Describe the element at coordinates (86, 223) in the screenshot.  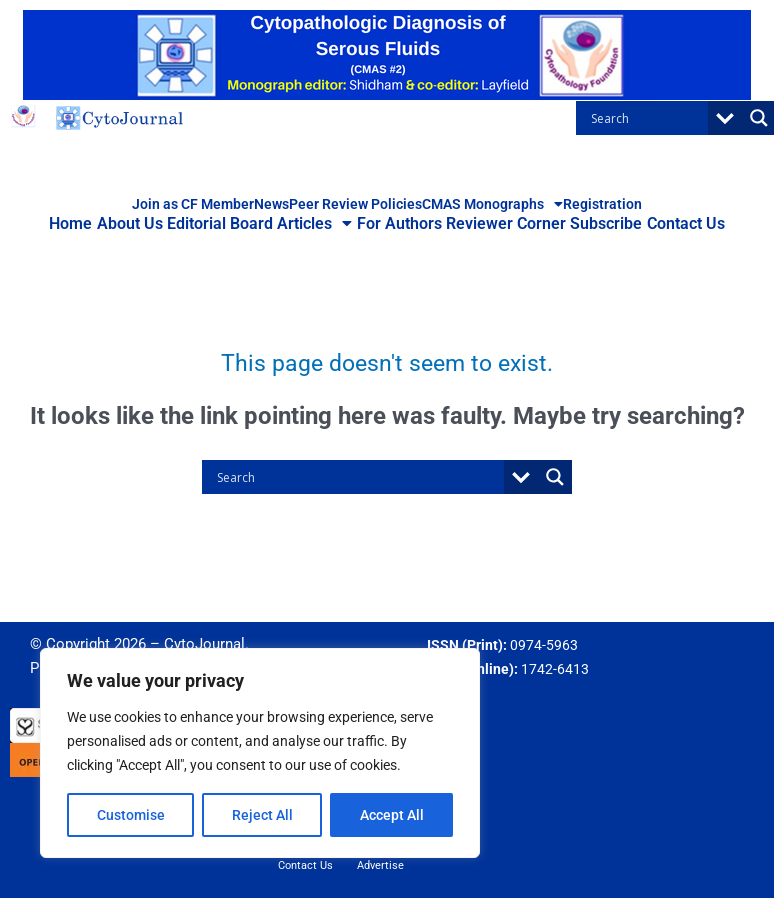
I see `Home` at that location.